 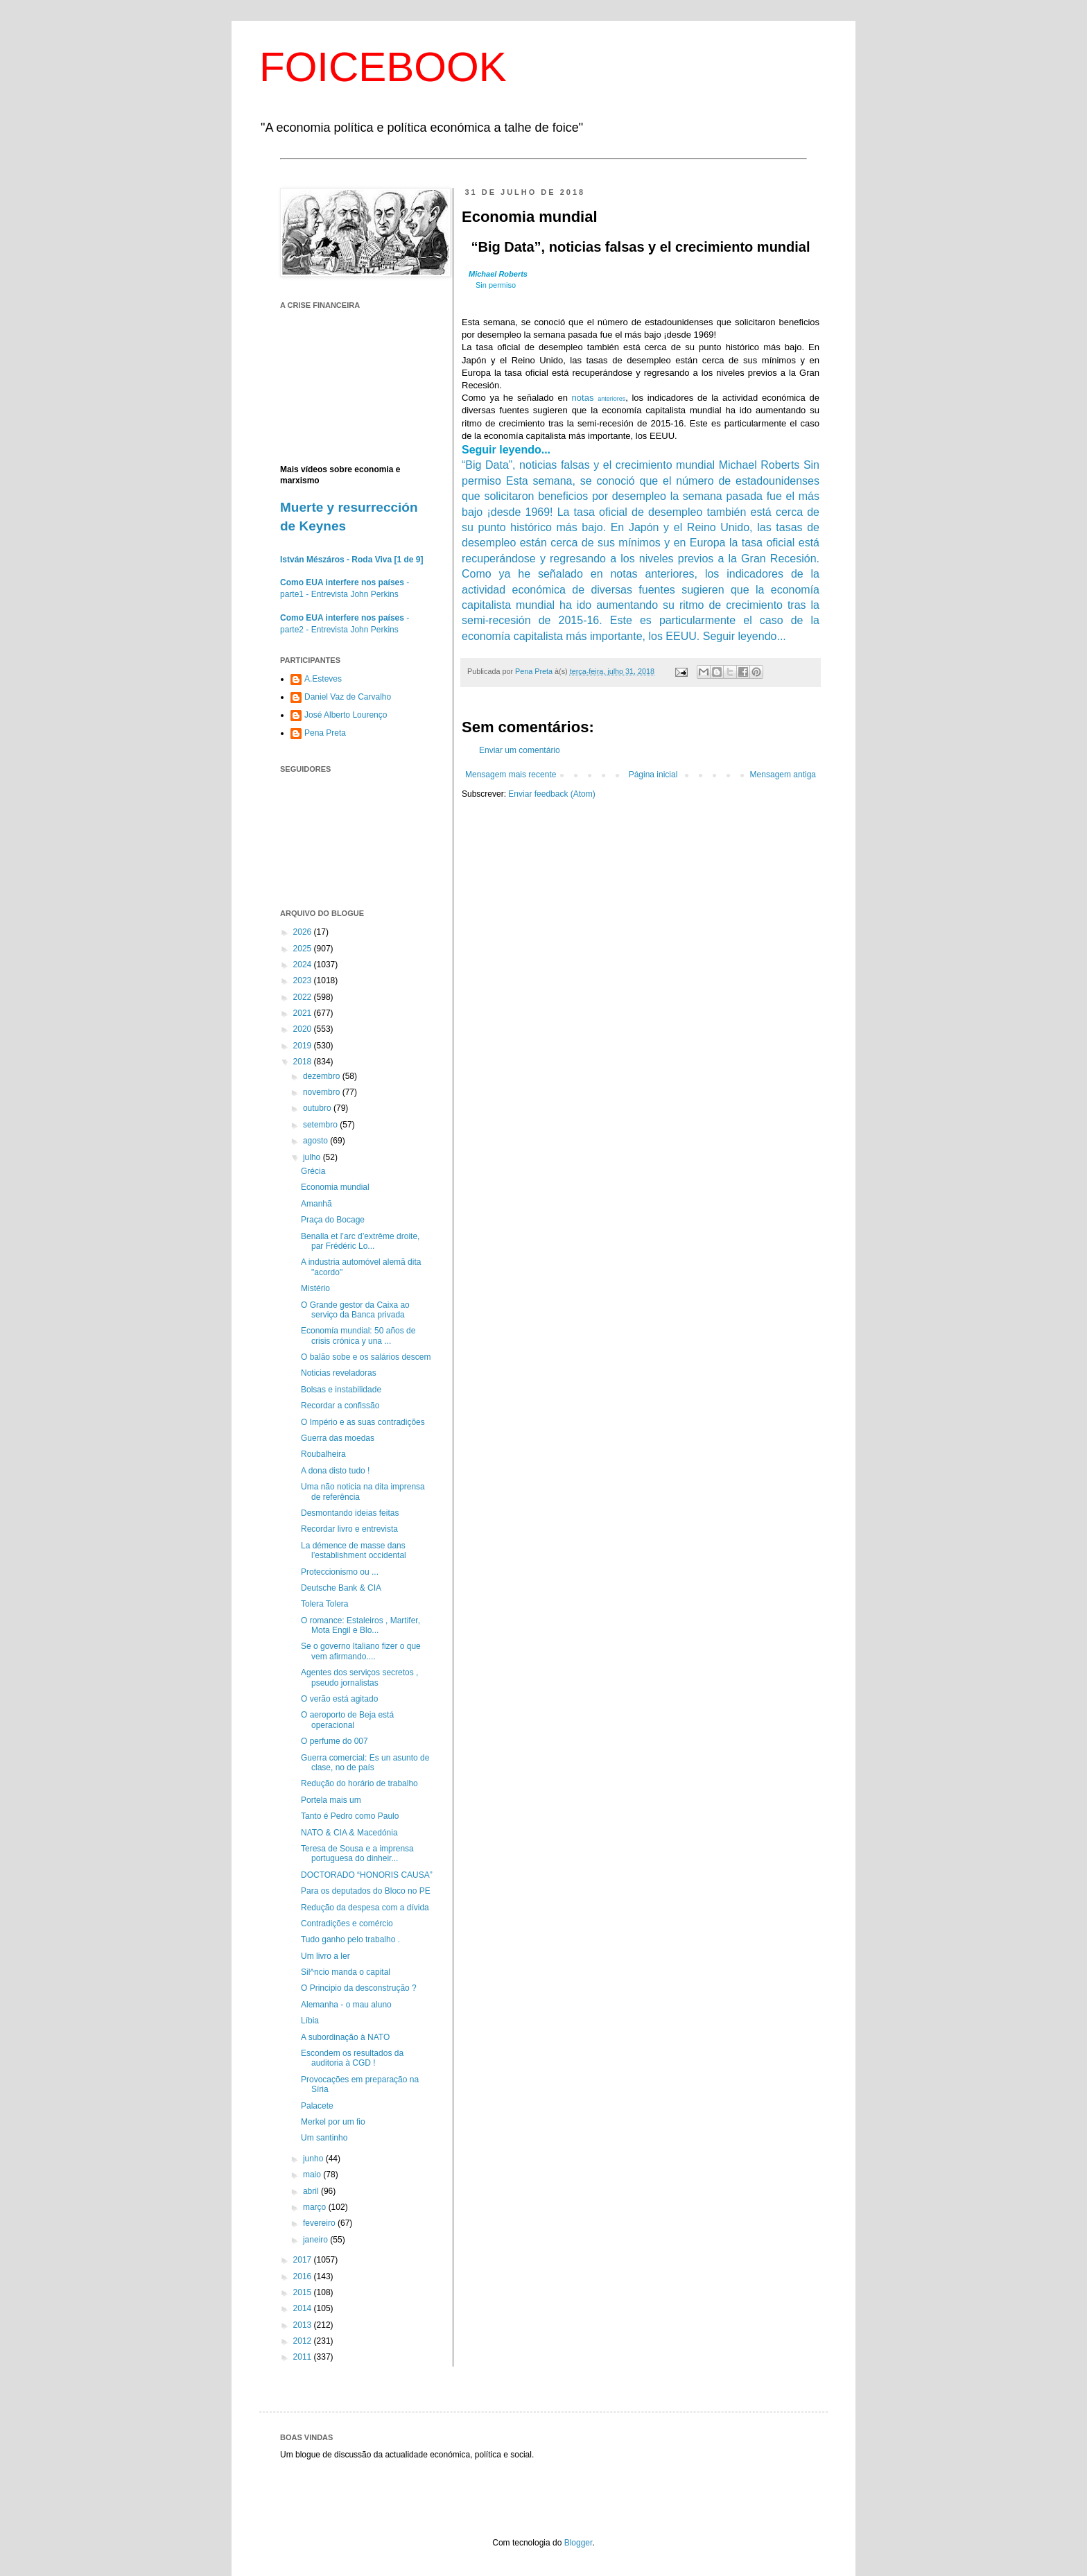 What do you see at coordinates (303, 2260) in the screenshot?
I see `2017` at bounding box center [303, 2260].